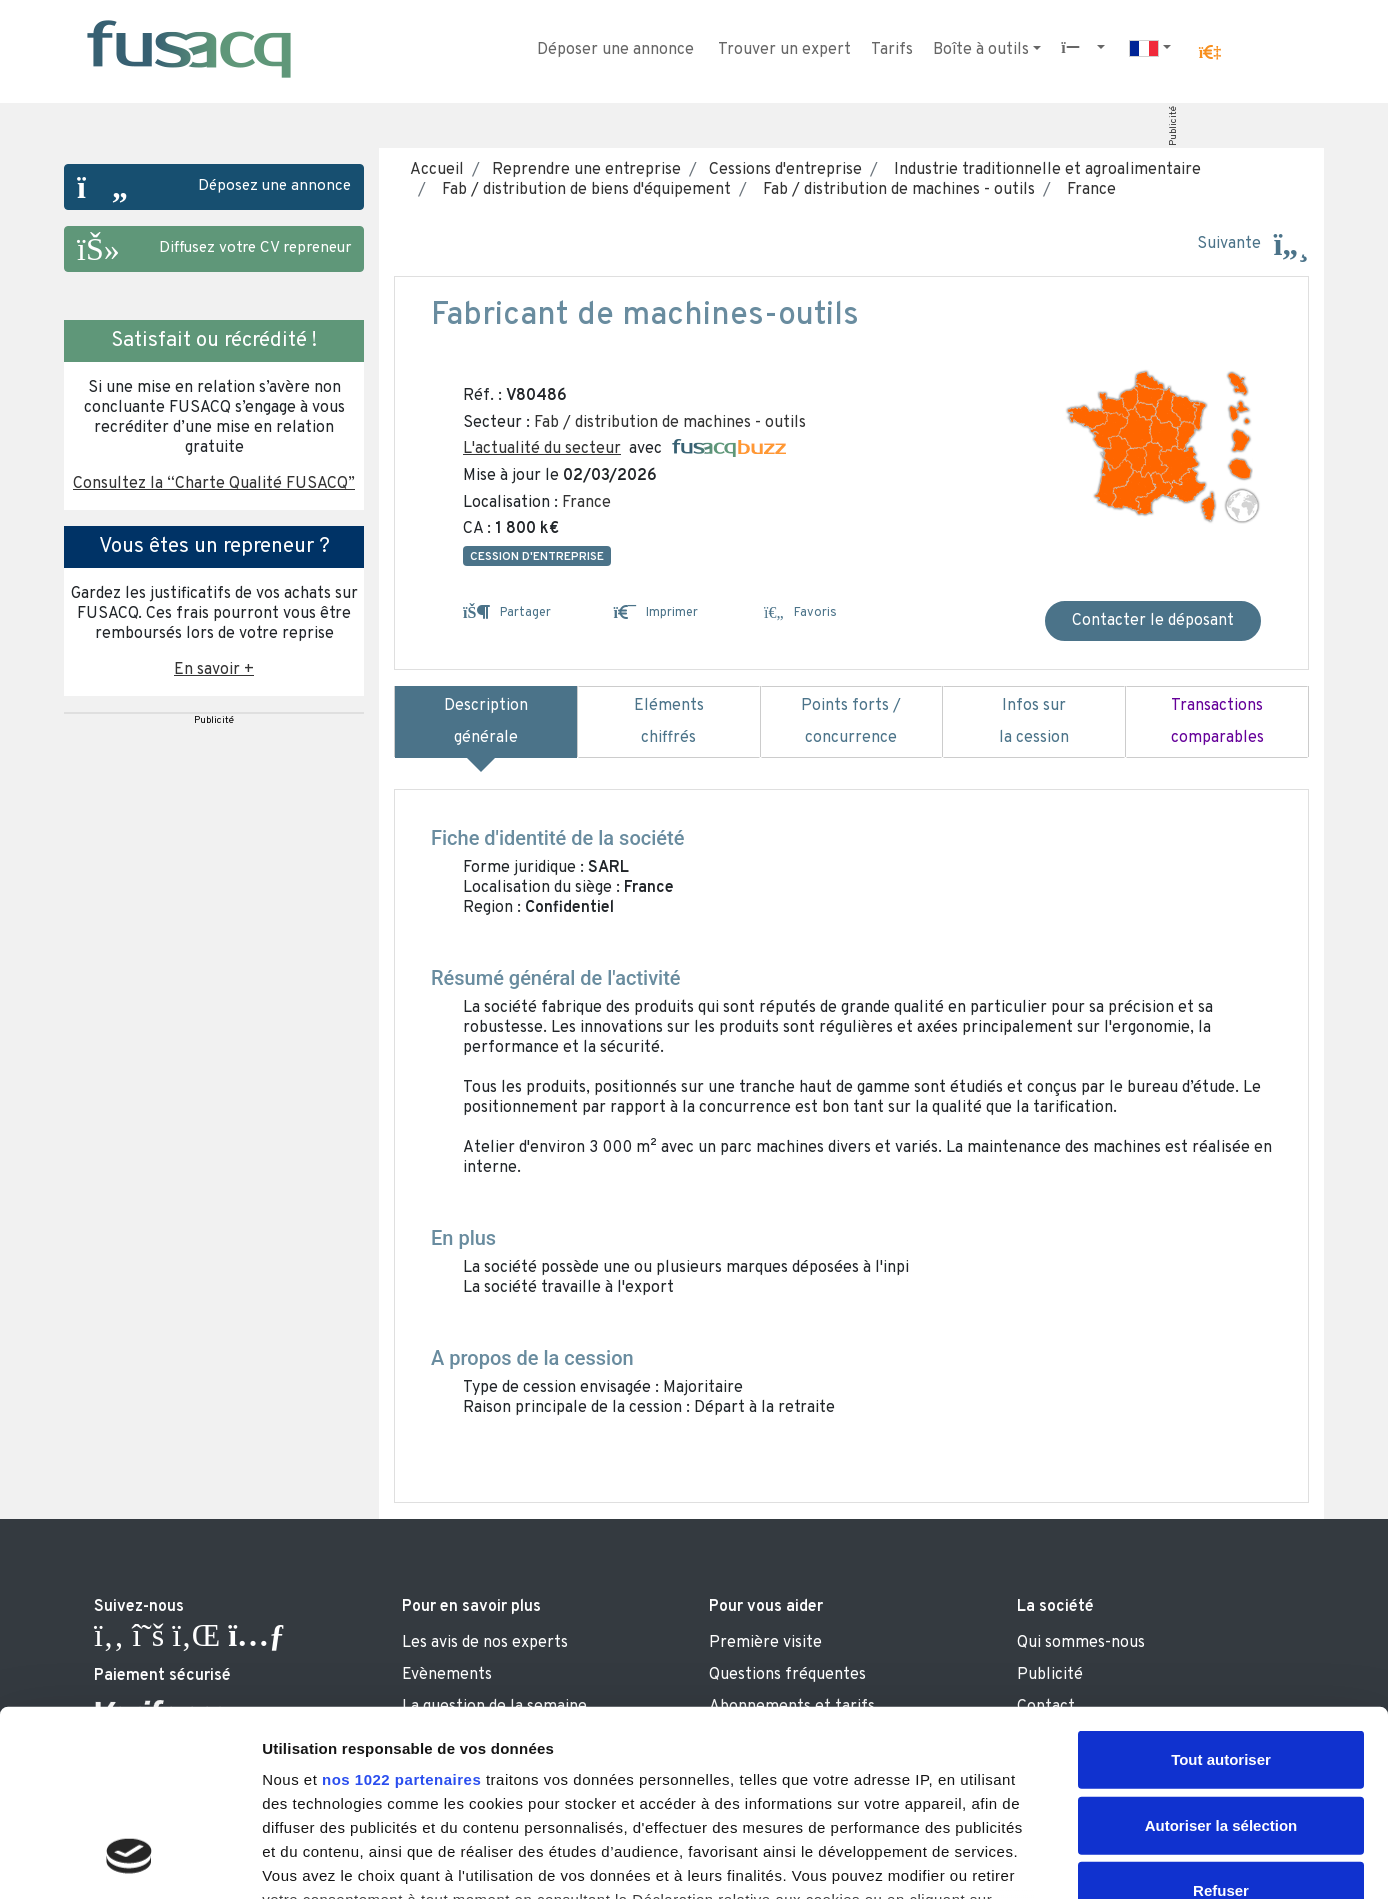  What do you see at coordinates (1210, 53) in the screenshot?
I see `[button]` at bounding box center [1210, 53].